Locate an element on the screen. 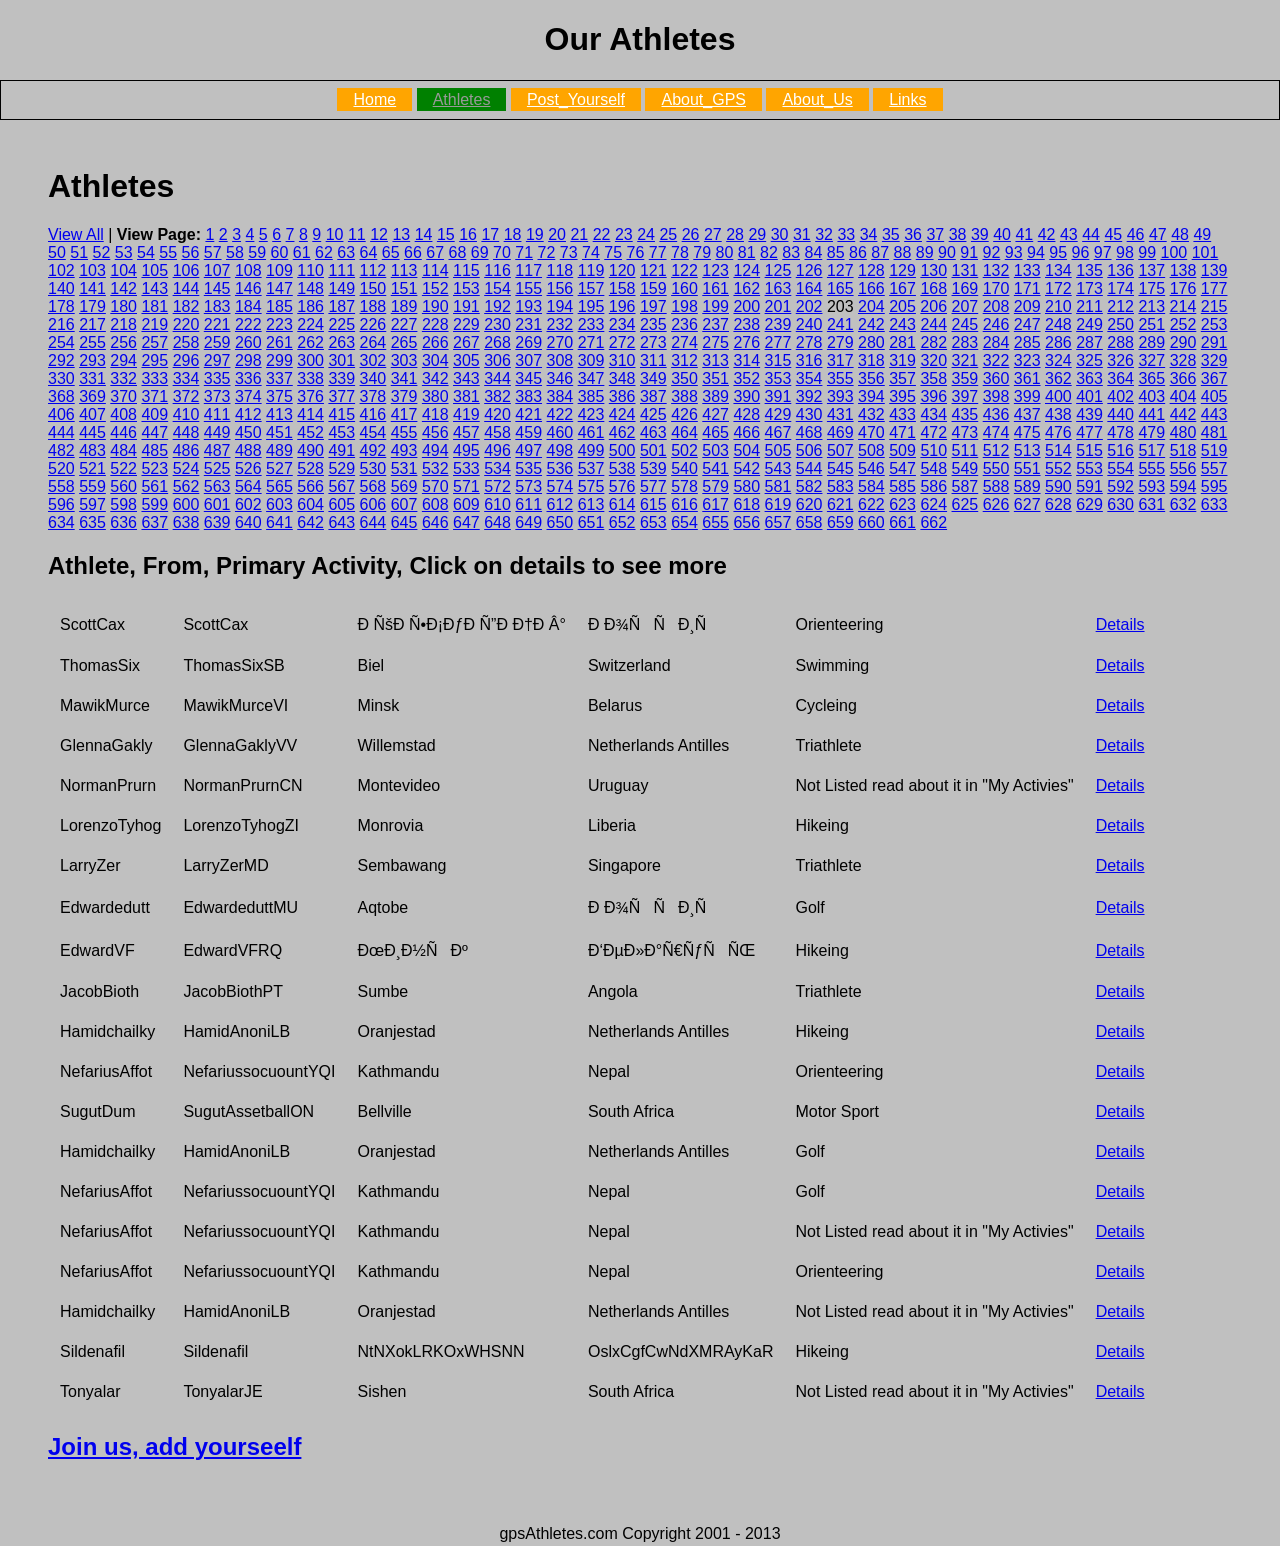 The width and height of the screenshot is (1280, 1546). 620 is located at coordinates (809, 504).